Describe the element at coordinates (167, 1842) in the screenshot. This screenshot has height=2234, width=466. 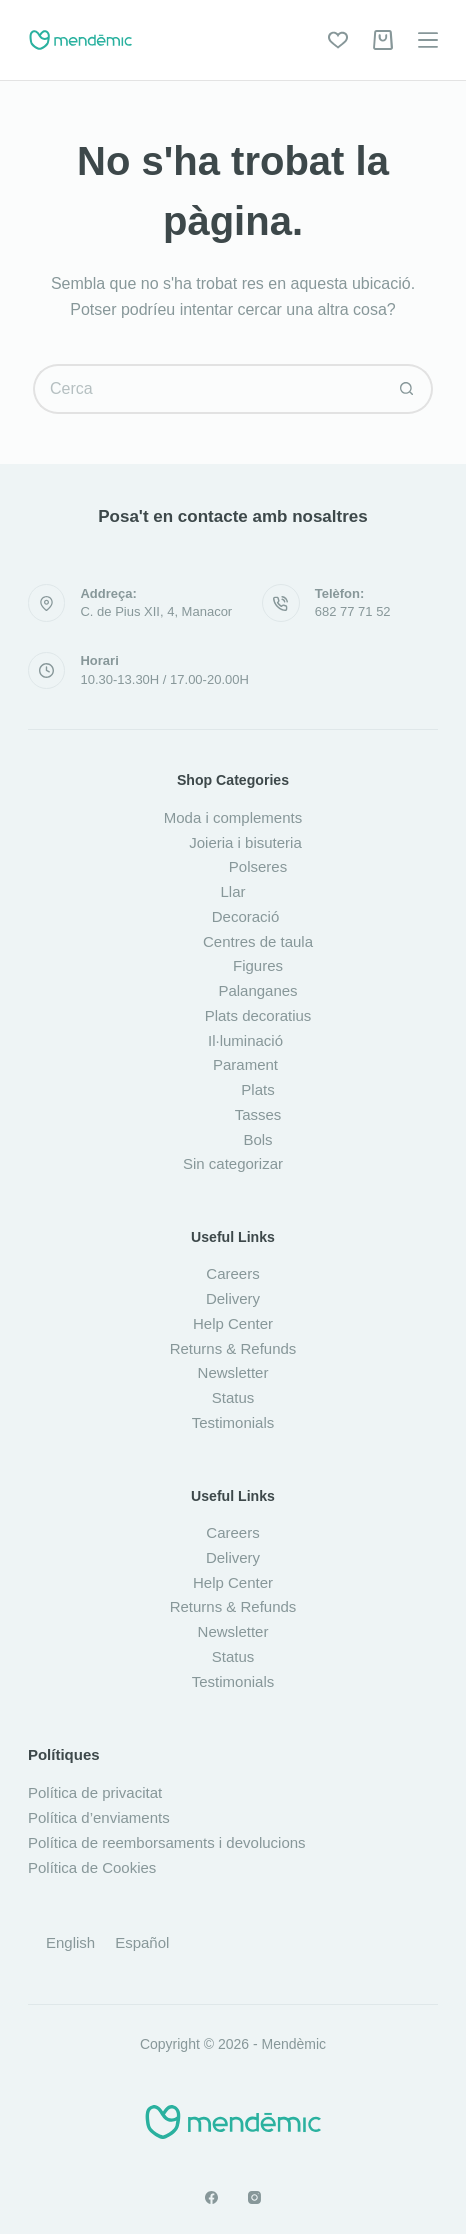
I see `Política de reemborsaments i devolucions` at that location.